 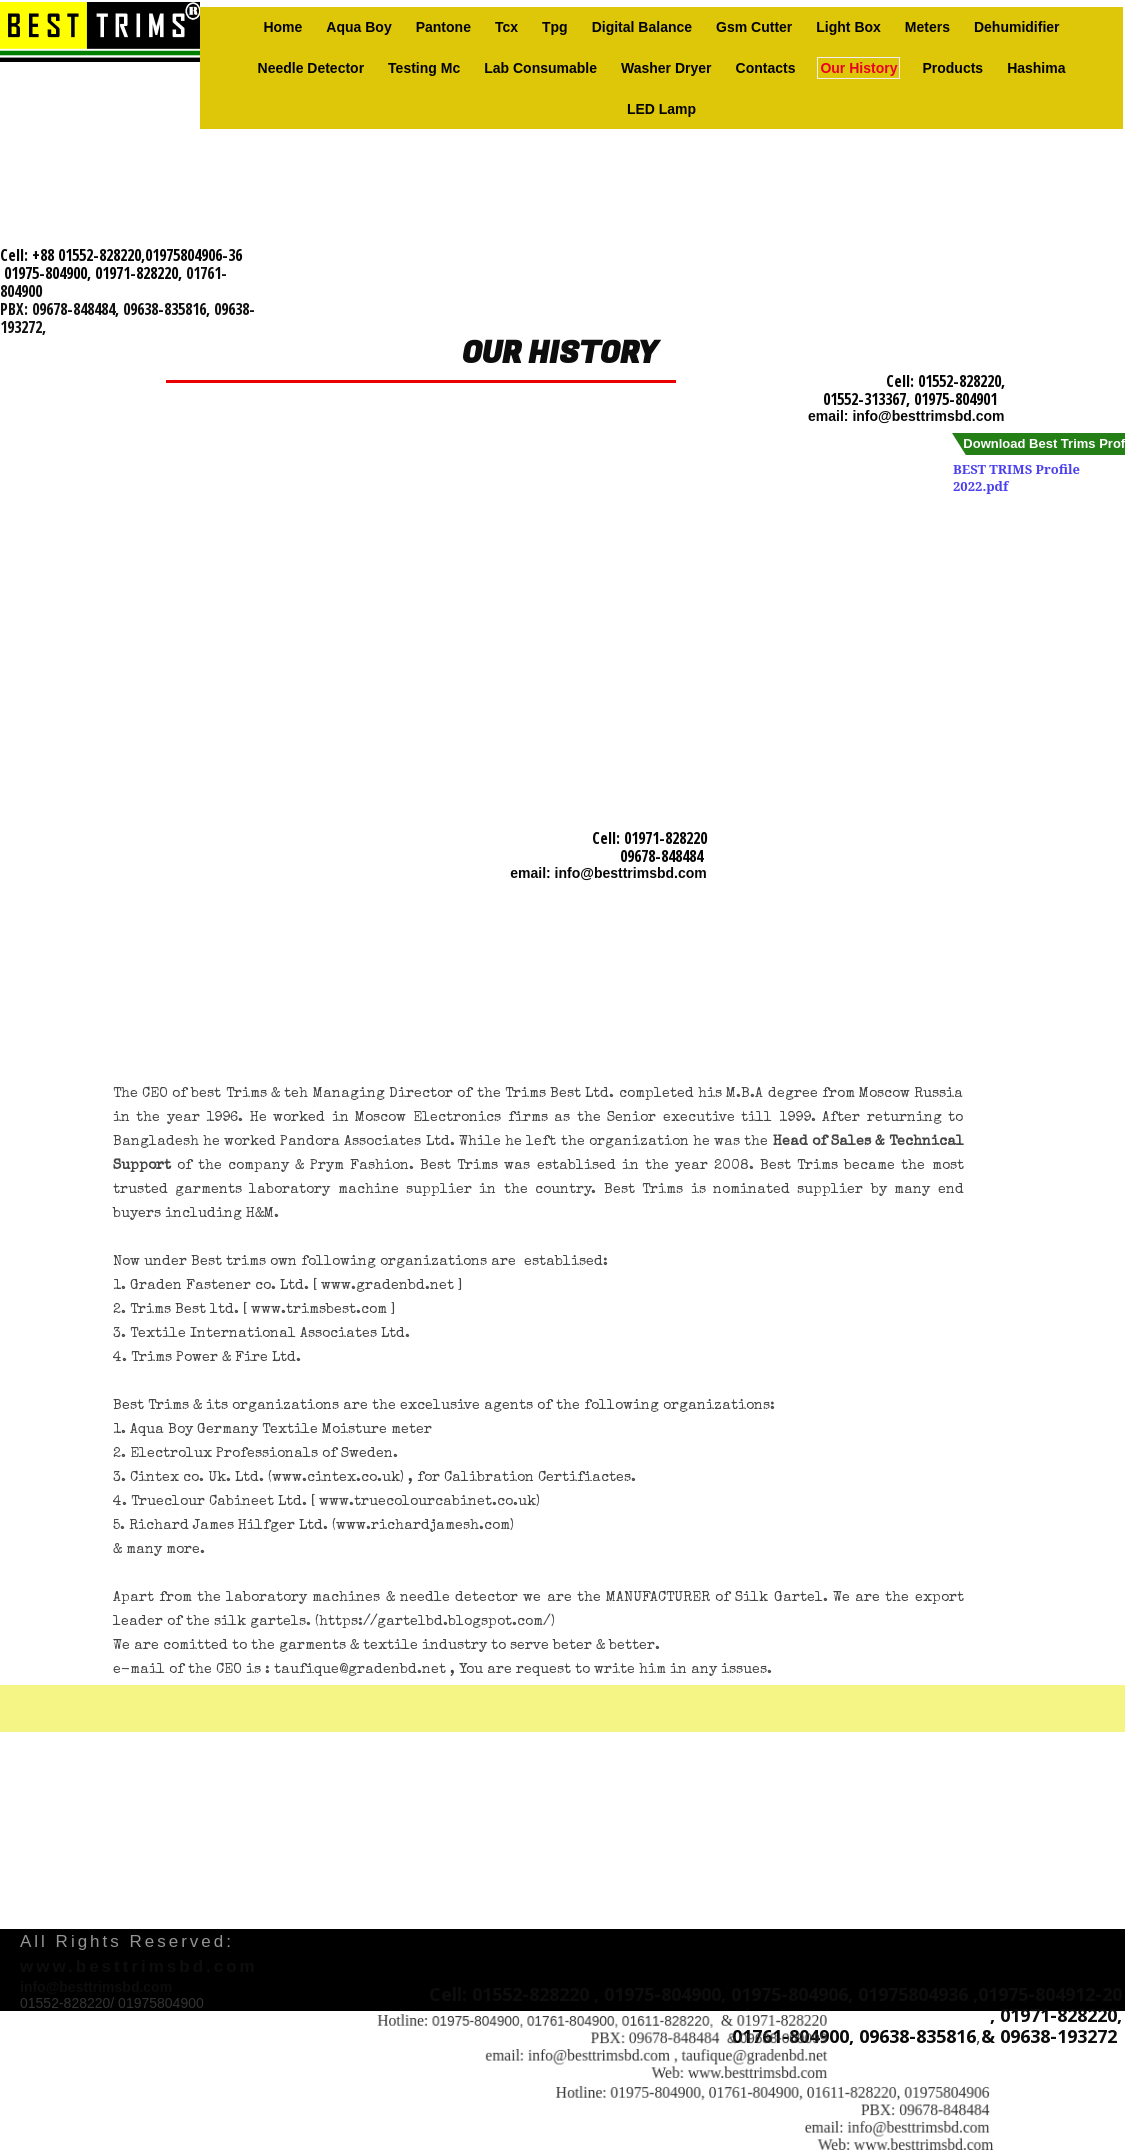 What do you see at coordinates (661, 109) in the screenshot?
I see `LED Lamp` at bounding box center [661, 109].